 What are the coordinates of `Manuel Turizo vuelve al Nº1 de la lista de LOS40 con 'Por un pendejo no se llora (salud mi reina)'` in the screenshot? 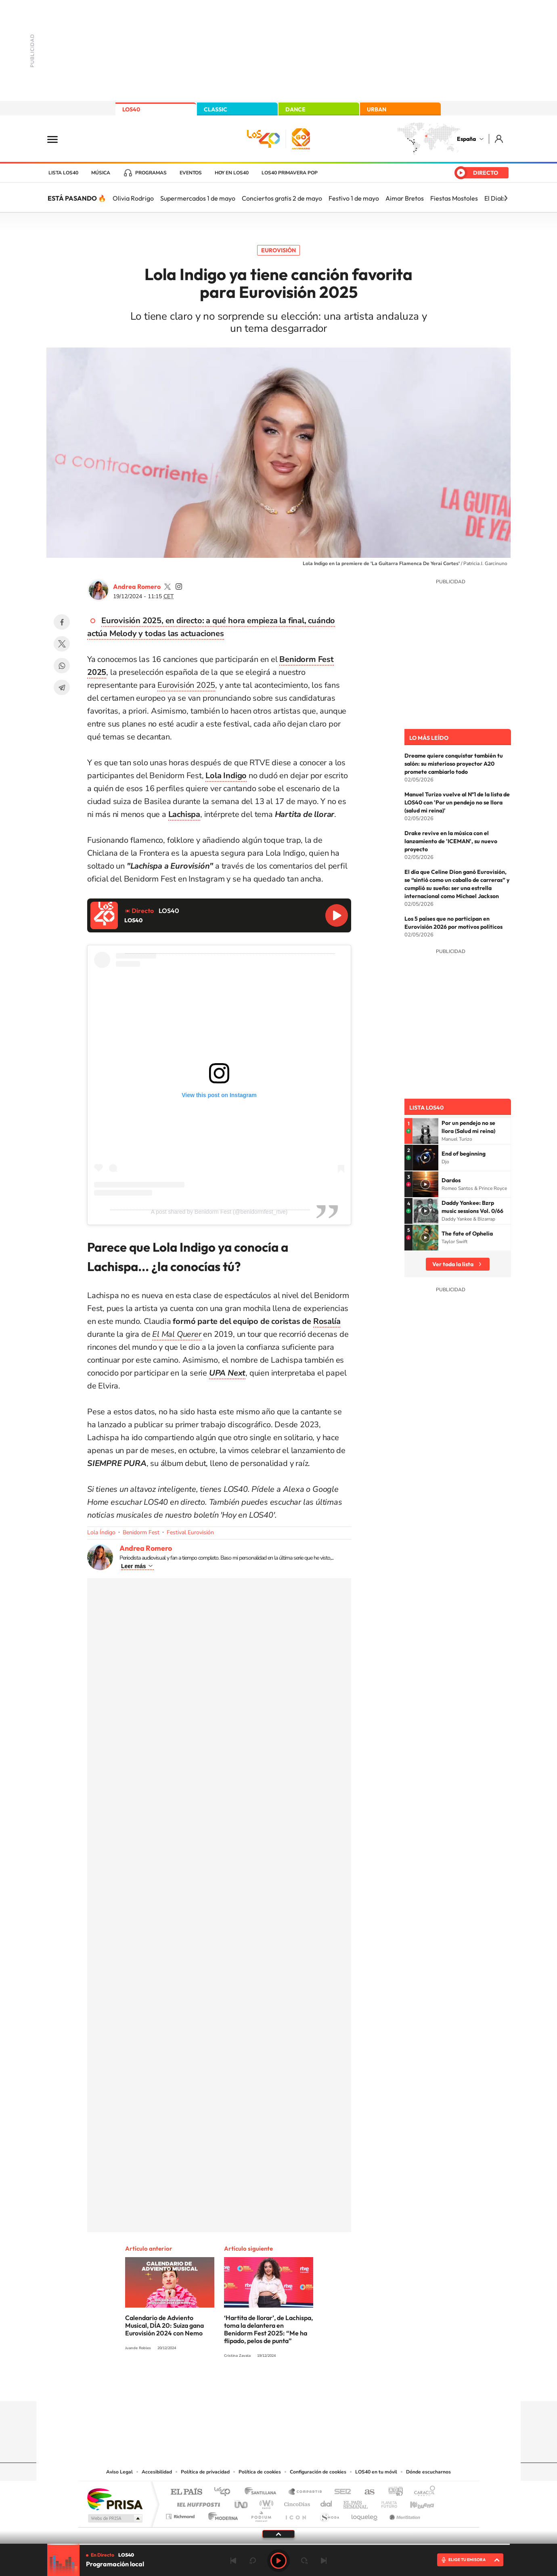 It's located at (457, 802).